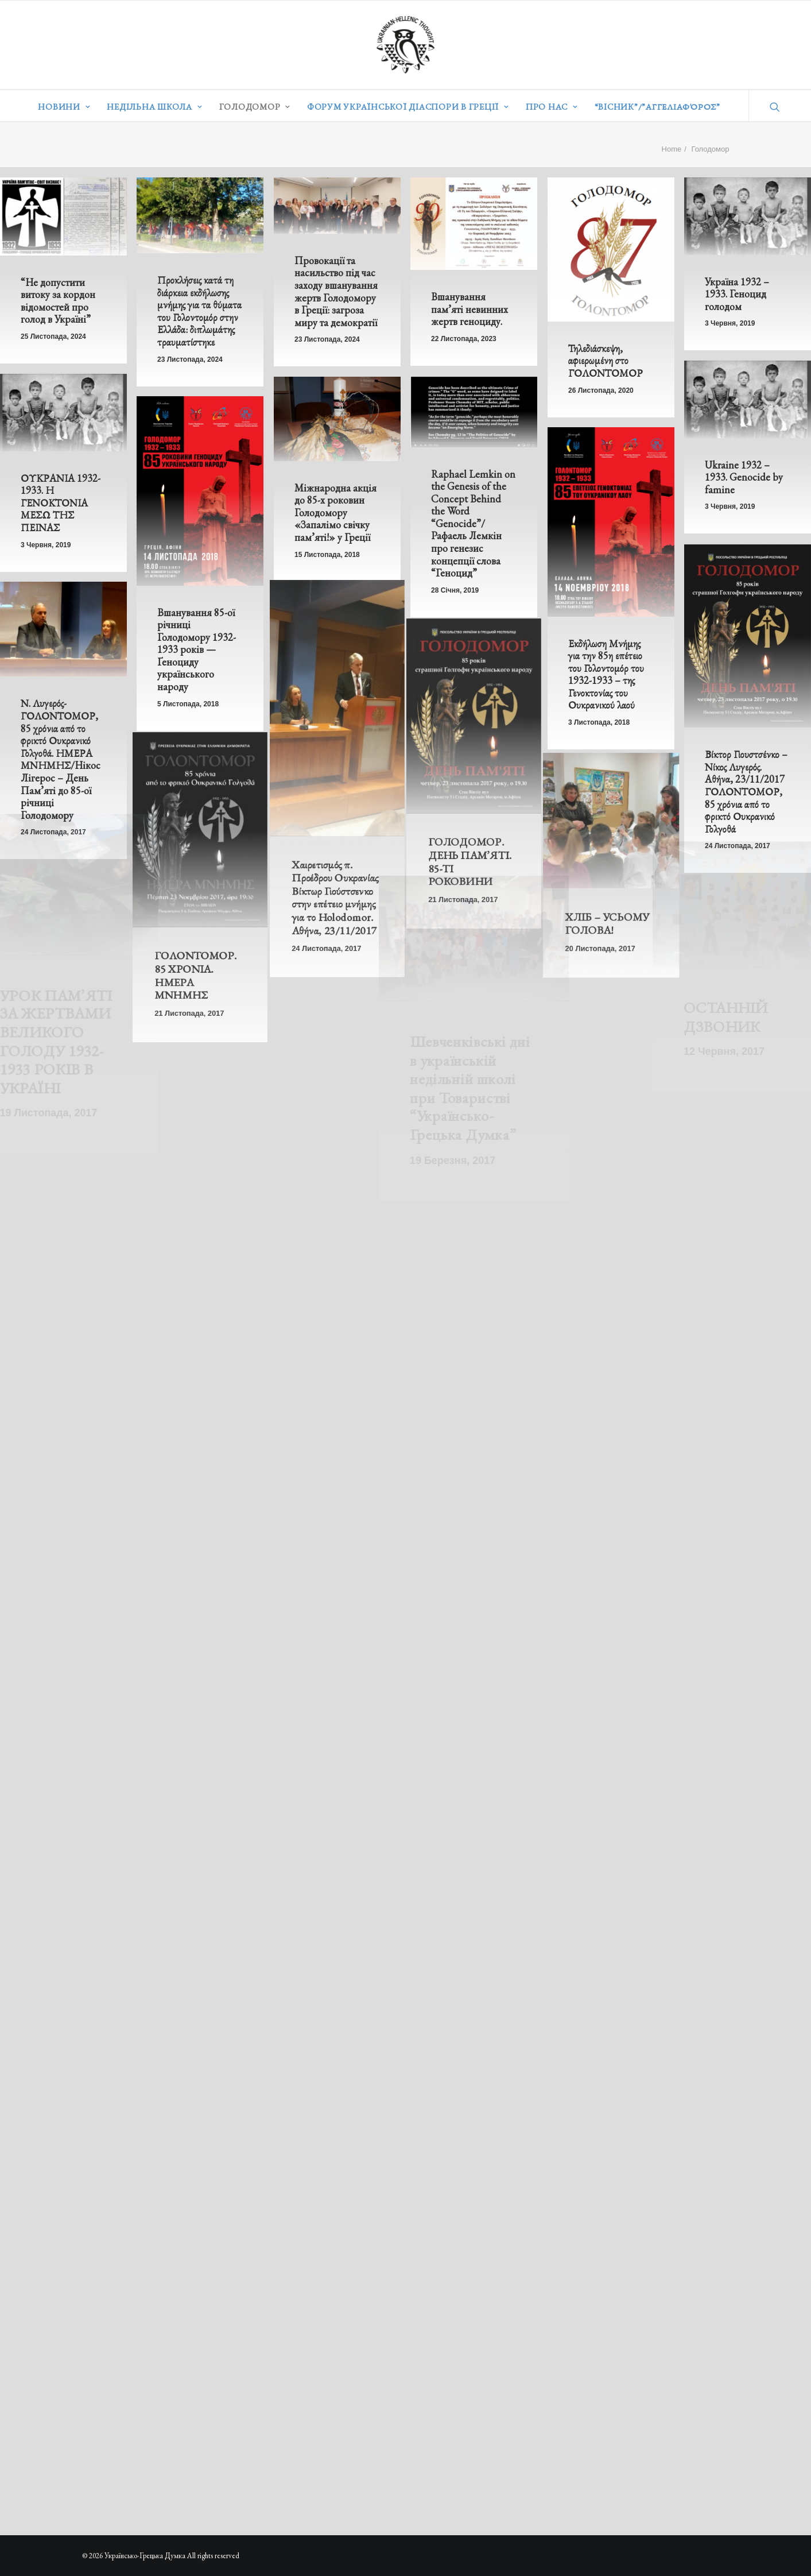  I want to click on Україна 1932 – 1933. Геноцид голодом, so click(737, 294).